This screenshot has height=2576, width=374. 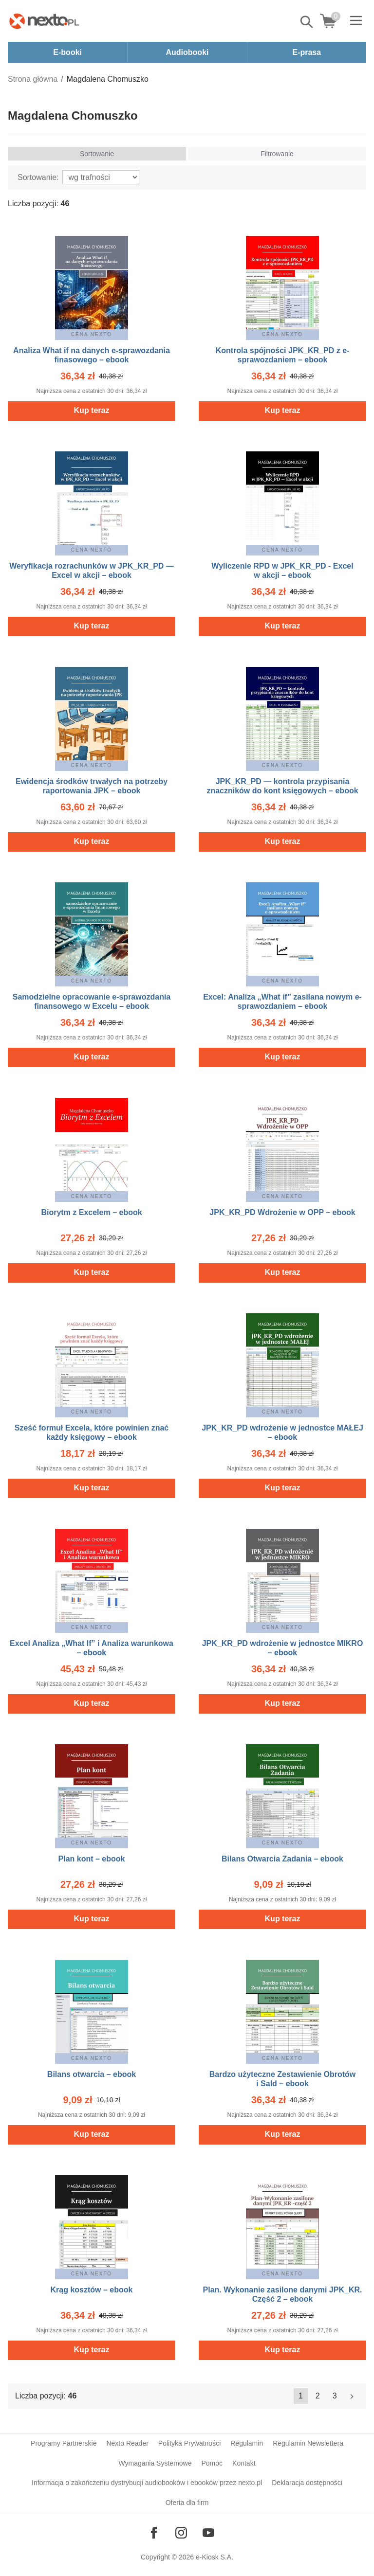 I want to click on JPK_KR_PD Wdrożenie w OPP – ebook, so click(x=282, y=1212).